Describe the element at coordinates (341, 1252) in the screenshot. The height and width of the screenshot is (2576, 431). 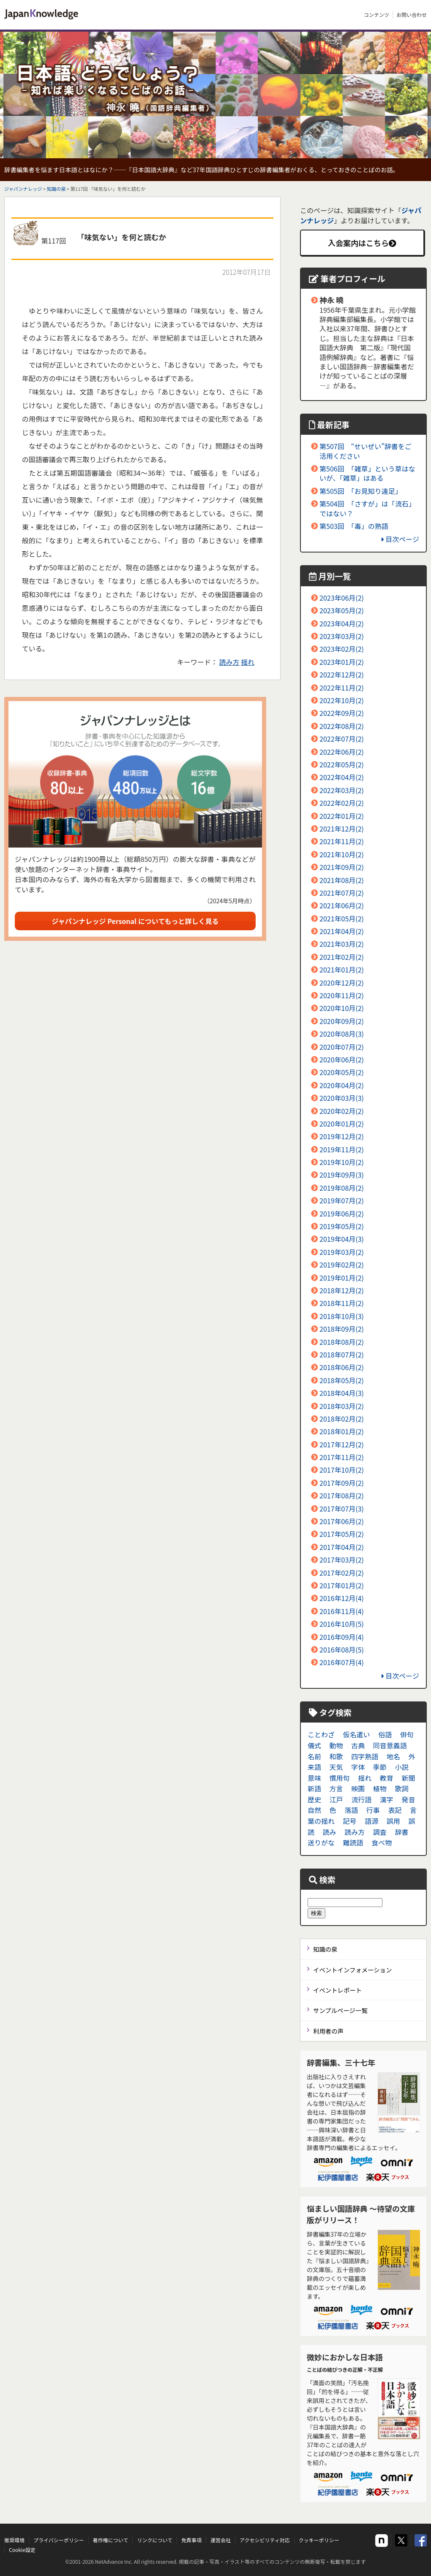
I see `2019年03月(2)` at that location.